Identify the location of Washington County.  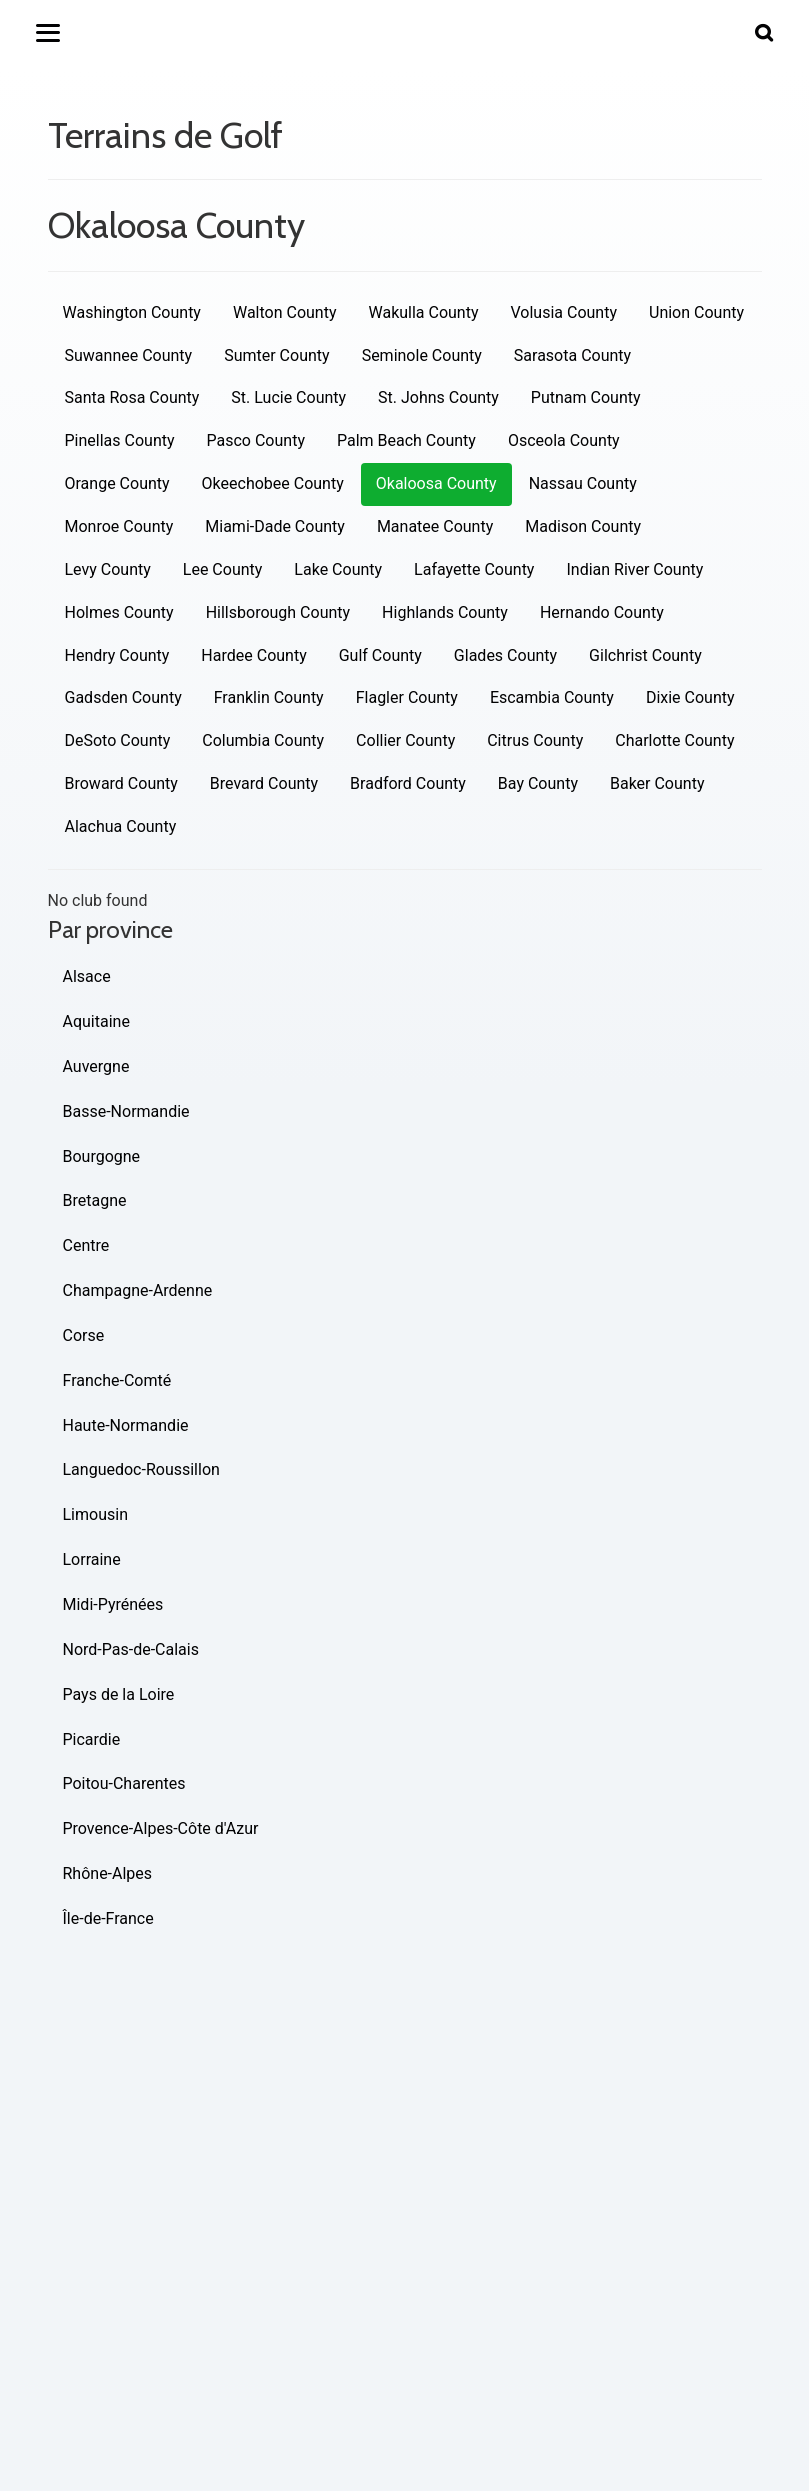
(132, 312).